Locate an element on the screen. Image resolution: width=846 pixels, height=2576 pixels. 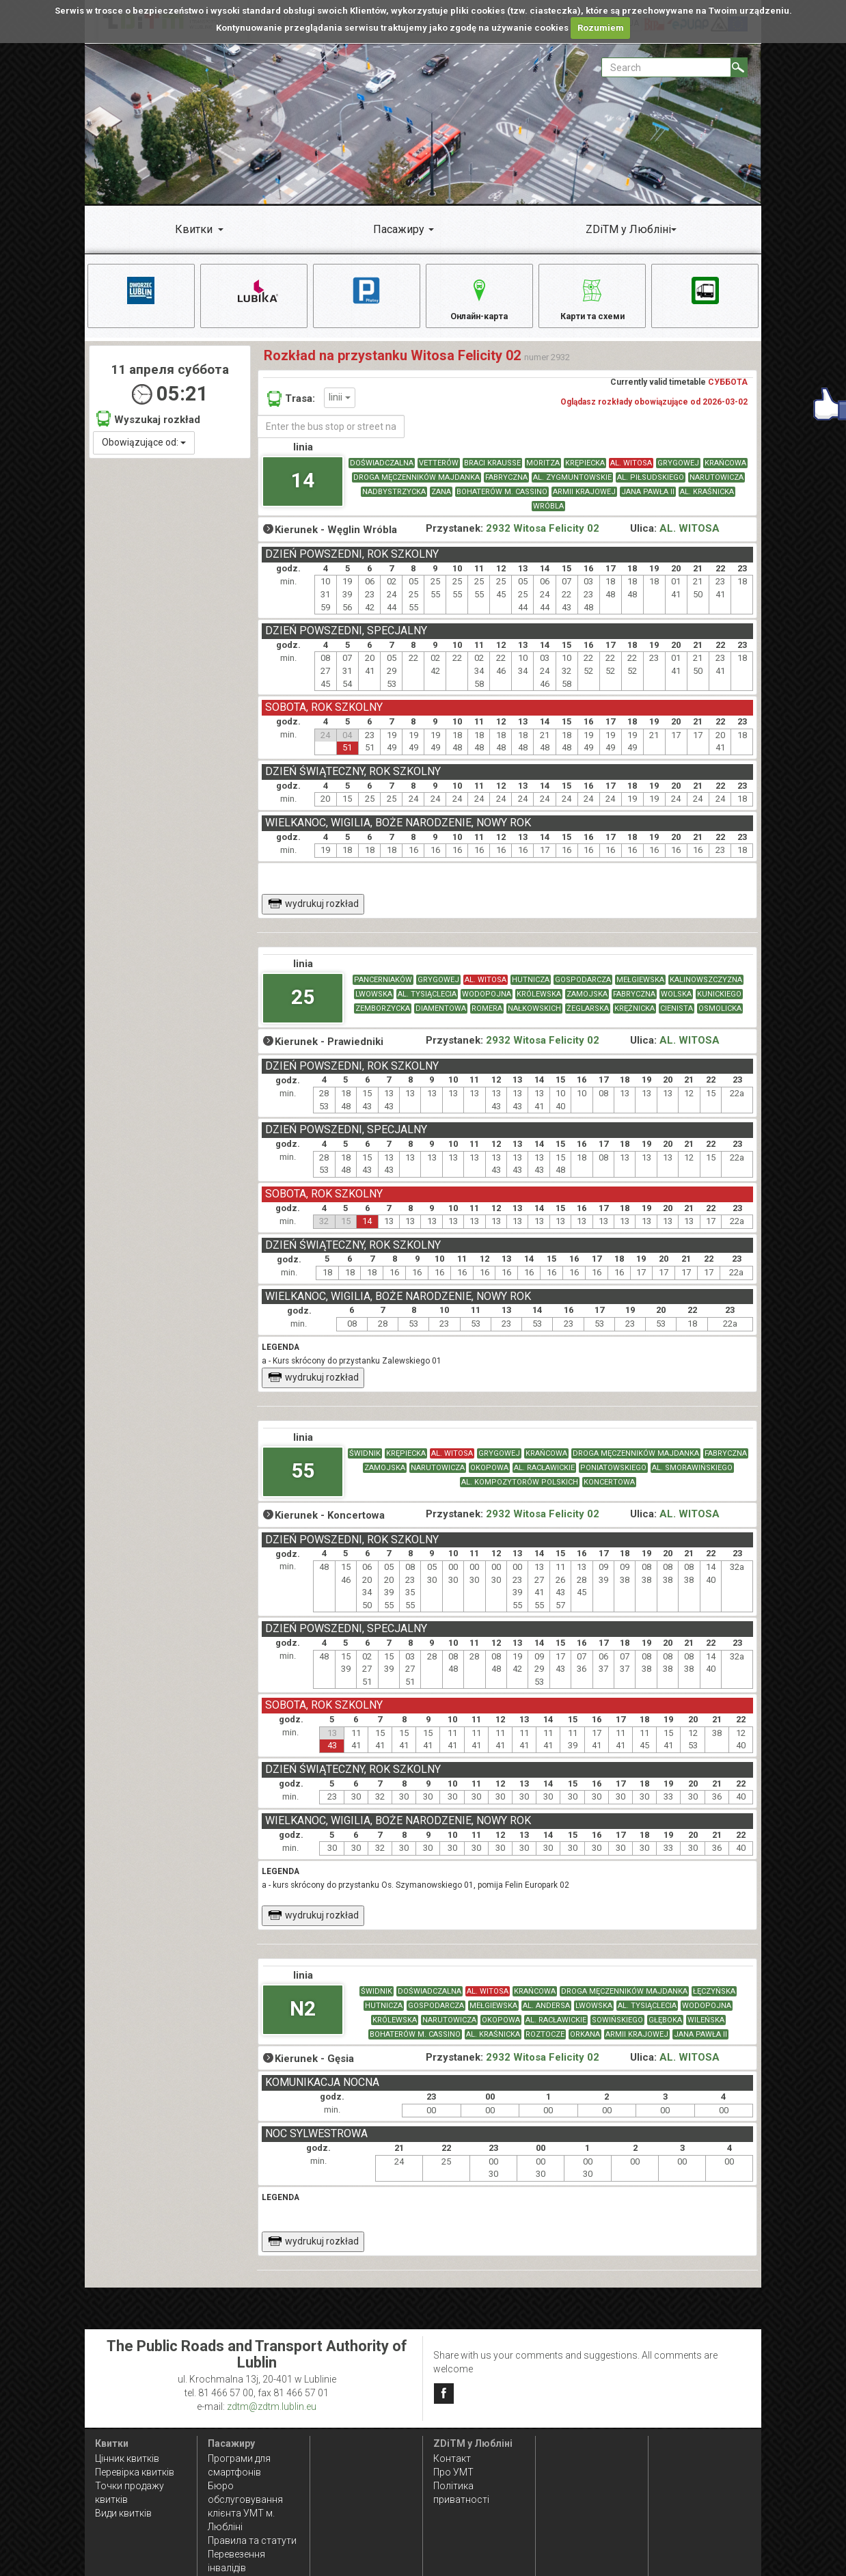
ZDiTM у Любліні is located at coordinates (628, 229).